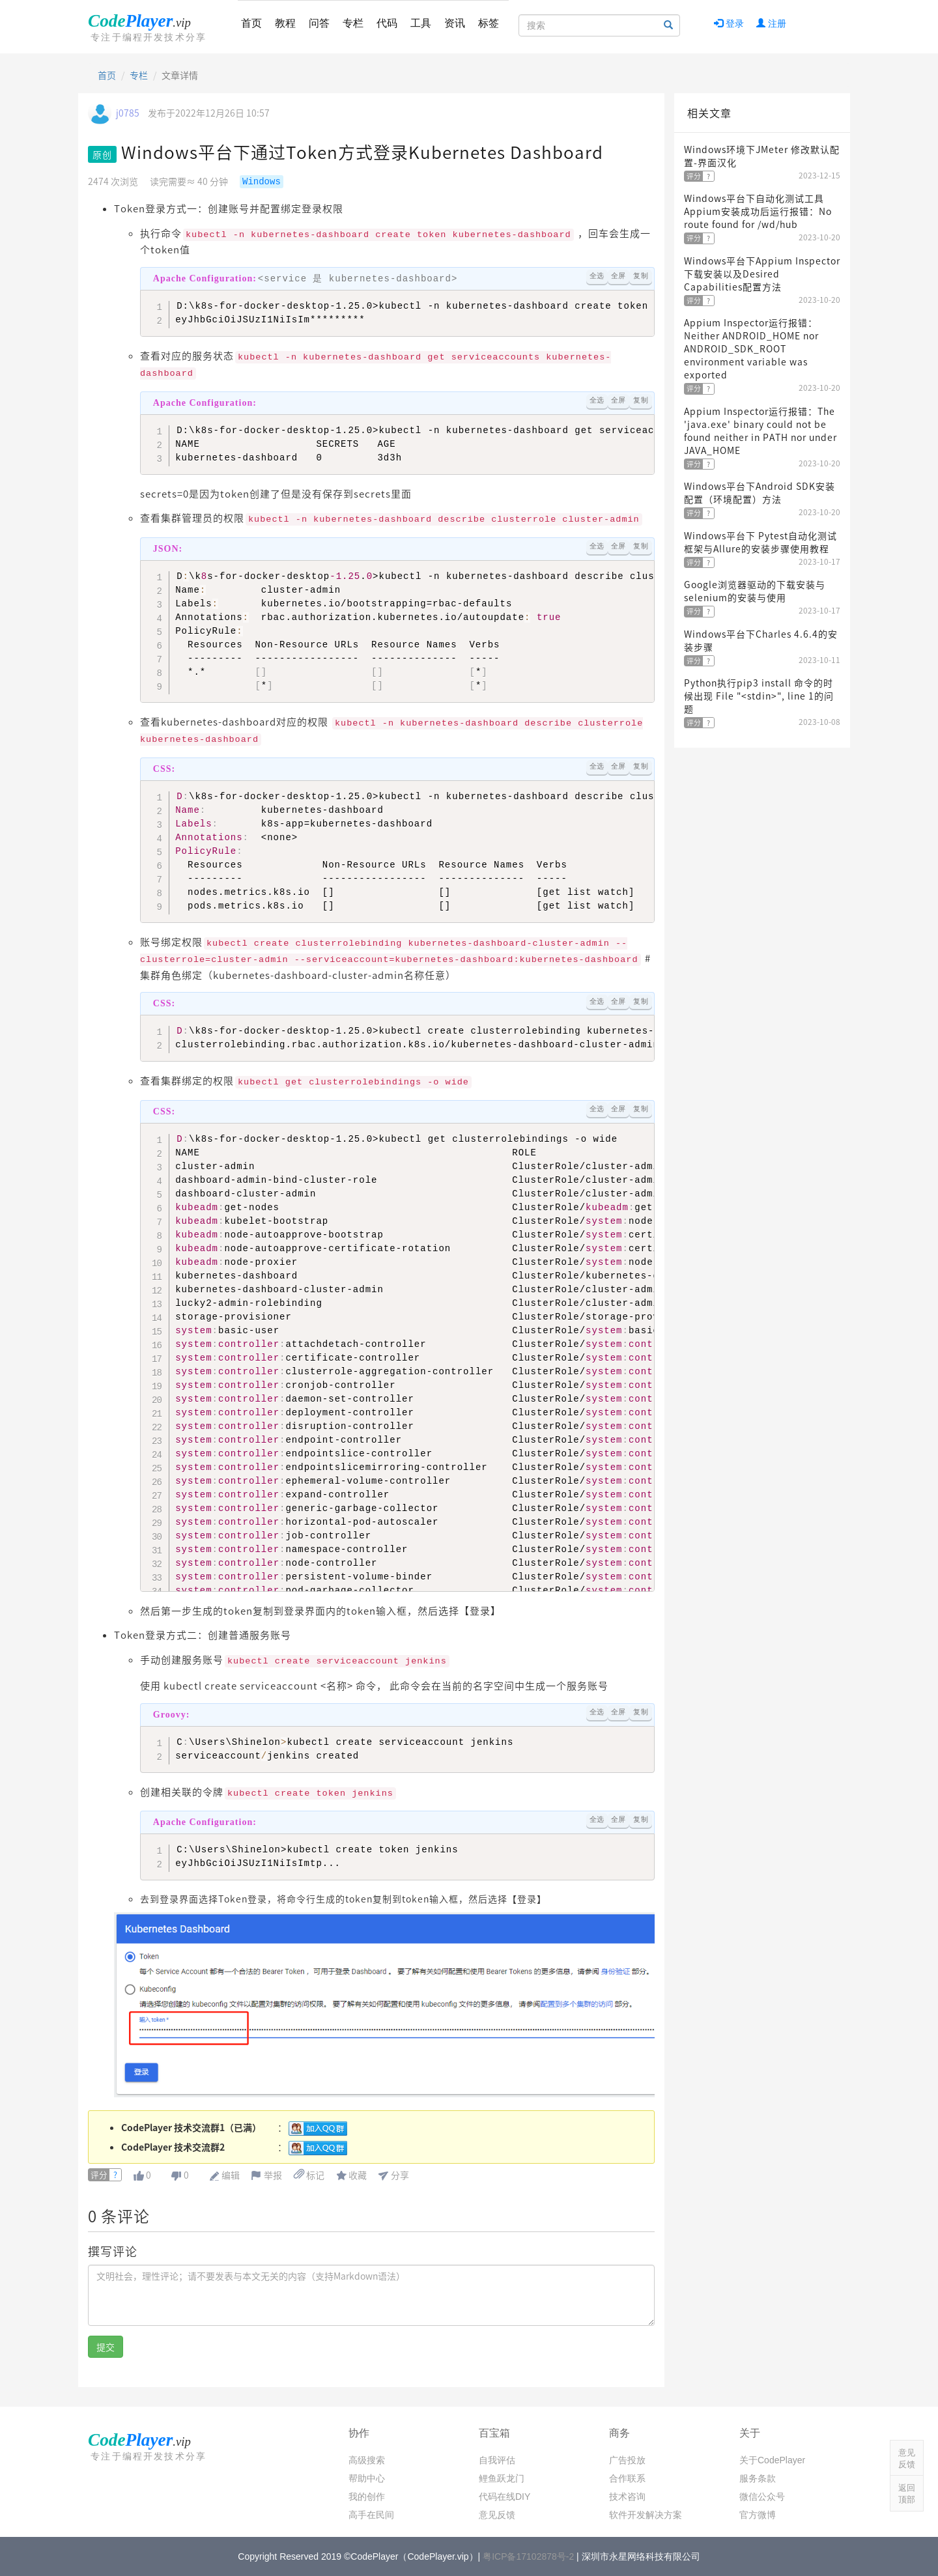  What do you see at coordinates (751, 348) in the screenshot?
I see `Appium Inspector运行报错：Neither ANDROID_HOME nor ANDROID_SDK_ROOT environment variable was exported` at bounding box center [751, 348].